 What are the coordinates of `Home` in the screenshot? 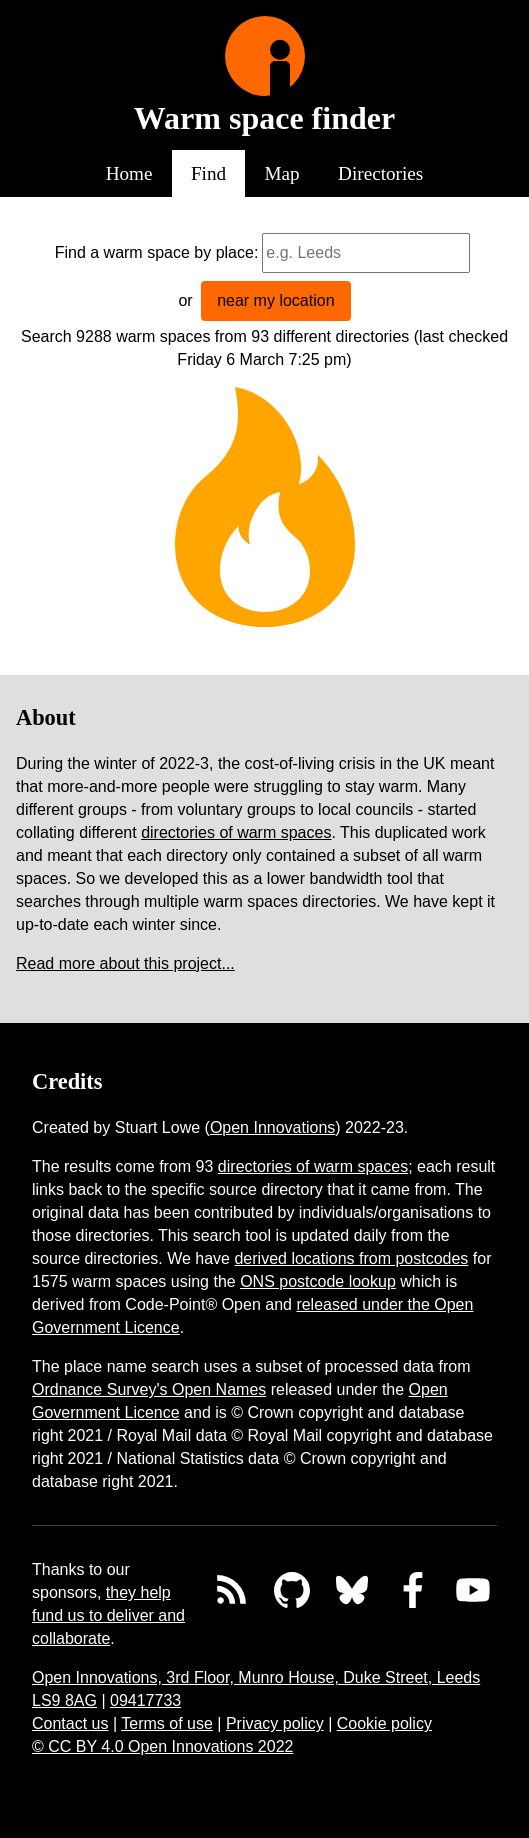 It's located at (129, 173).